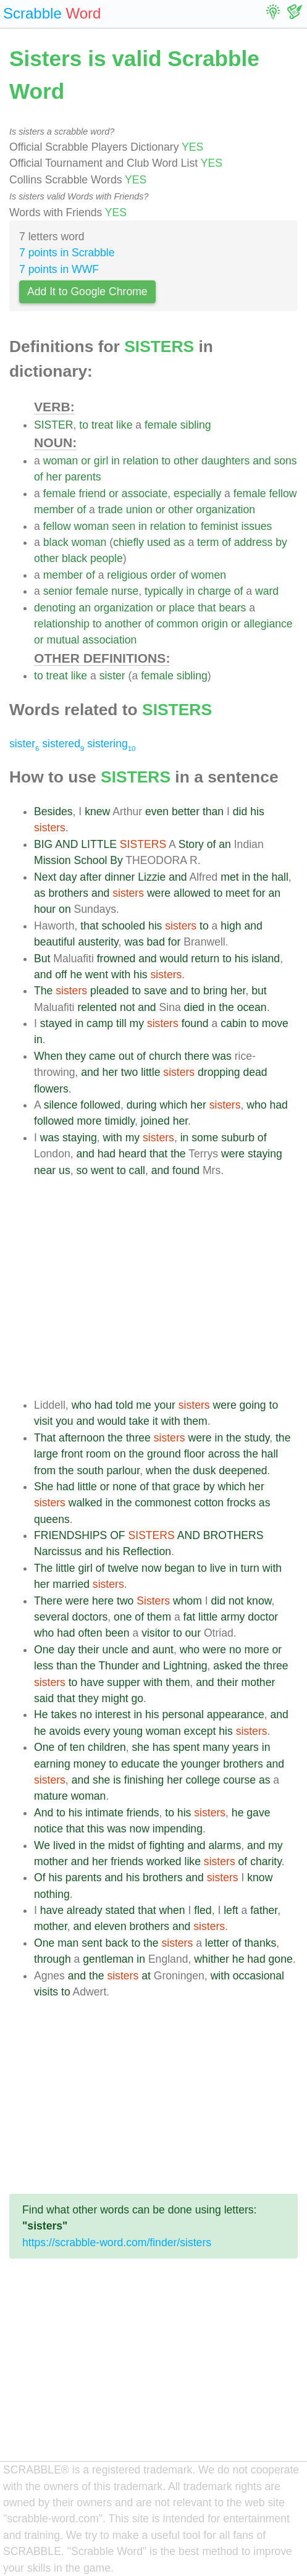 The image size is (307, 2576). What do you see at coordinates (52, 1959) in the screenshot?
I see `through` at bounding box center [52, 1959].